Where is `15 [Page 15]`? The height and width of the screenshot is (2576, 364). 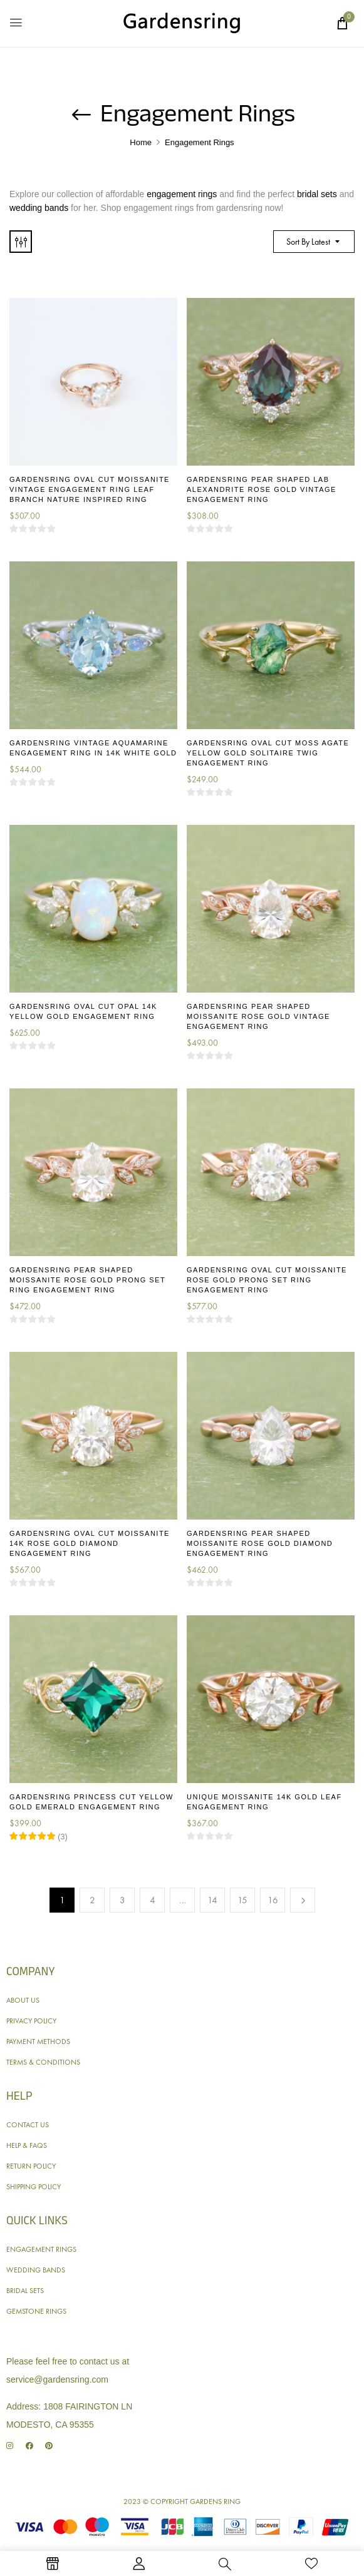 15 [Page 15] is located at coordinates (242, 1900).